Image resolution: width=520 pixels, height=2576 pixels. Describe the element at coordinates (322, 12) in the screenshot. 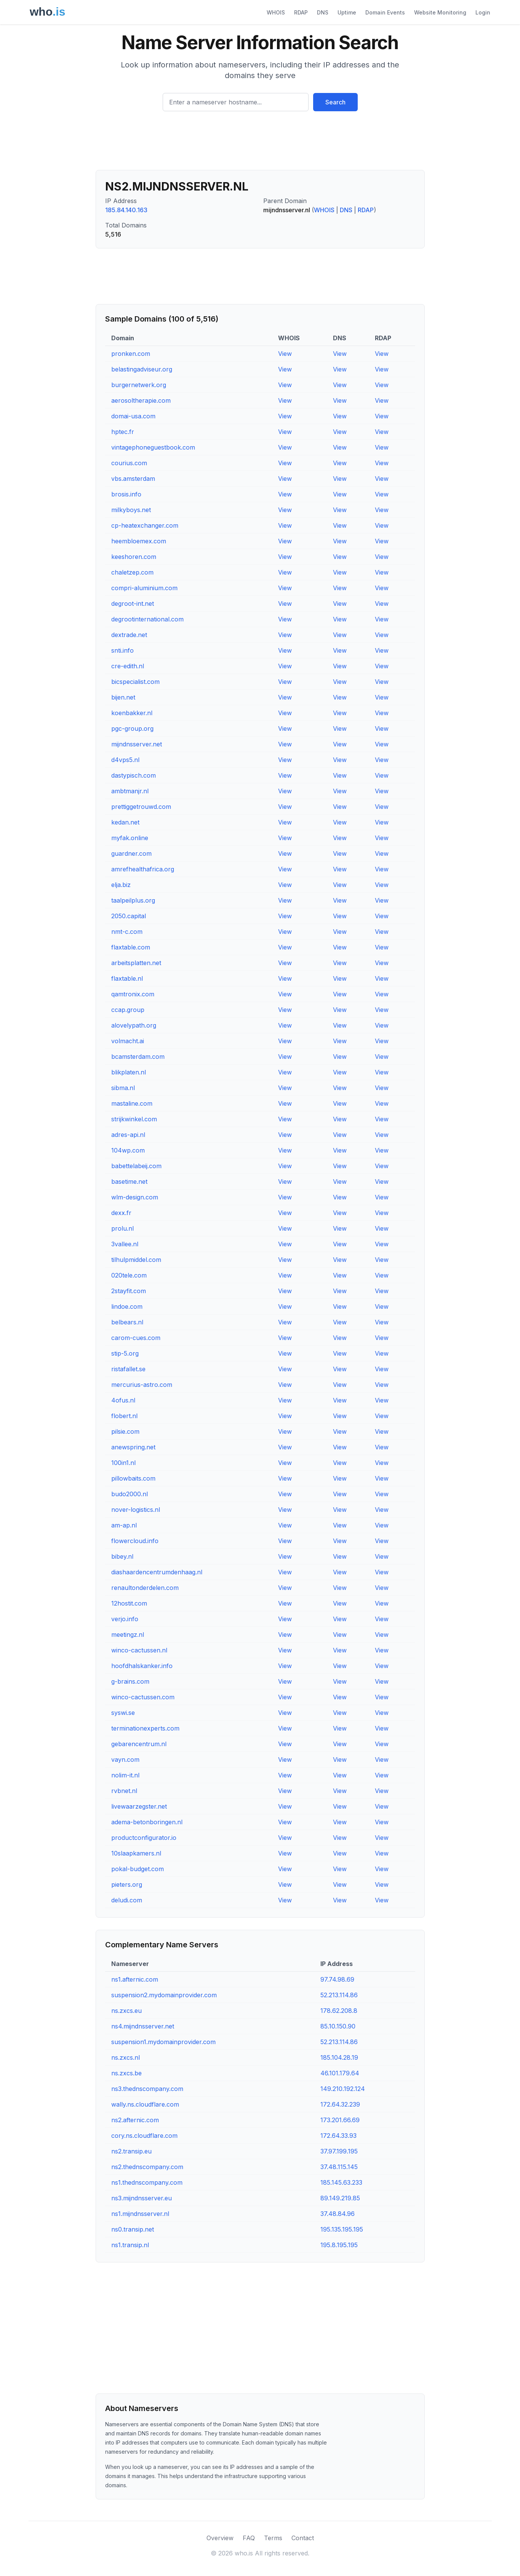

I see `DNS` at that location.